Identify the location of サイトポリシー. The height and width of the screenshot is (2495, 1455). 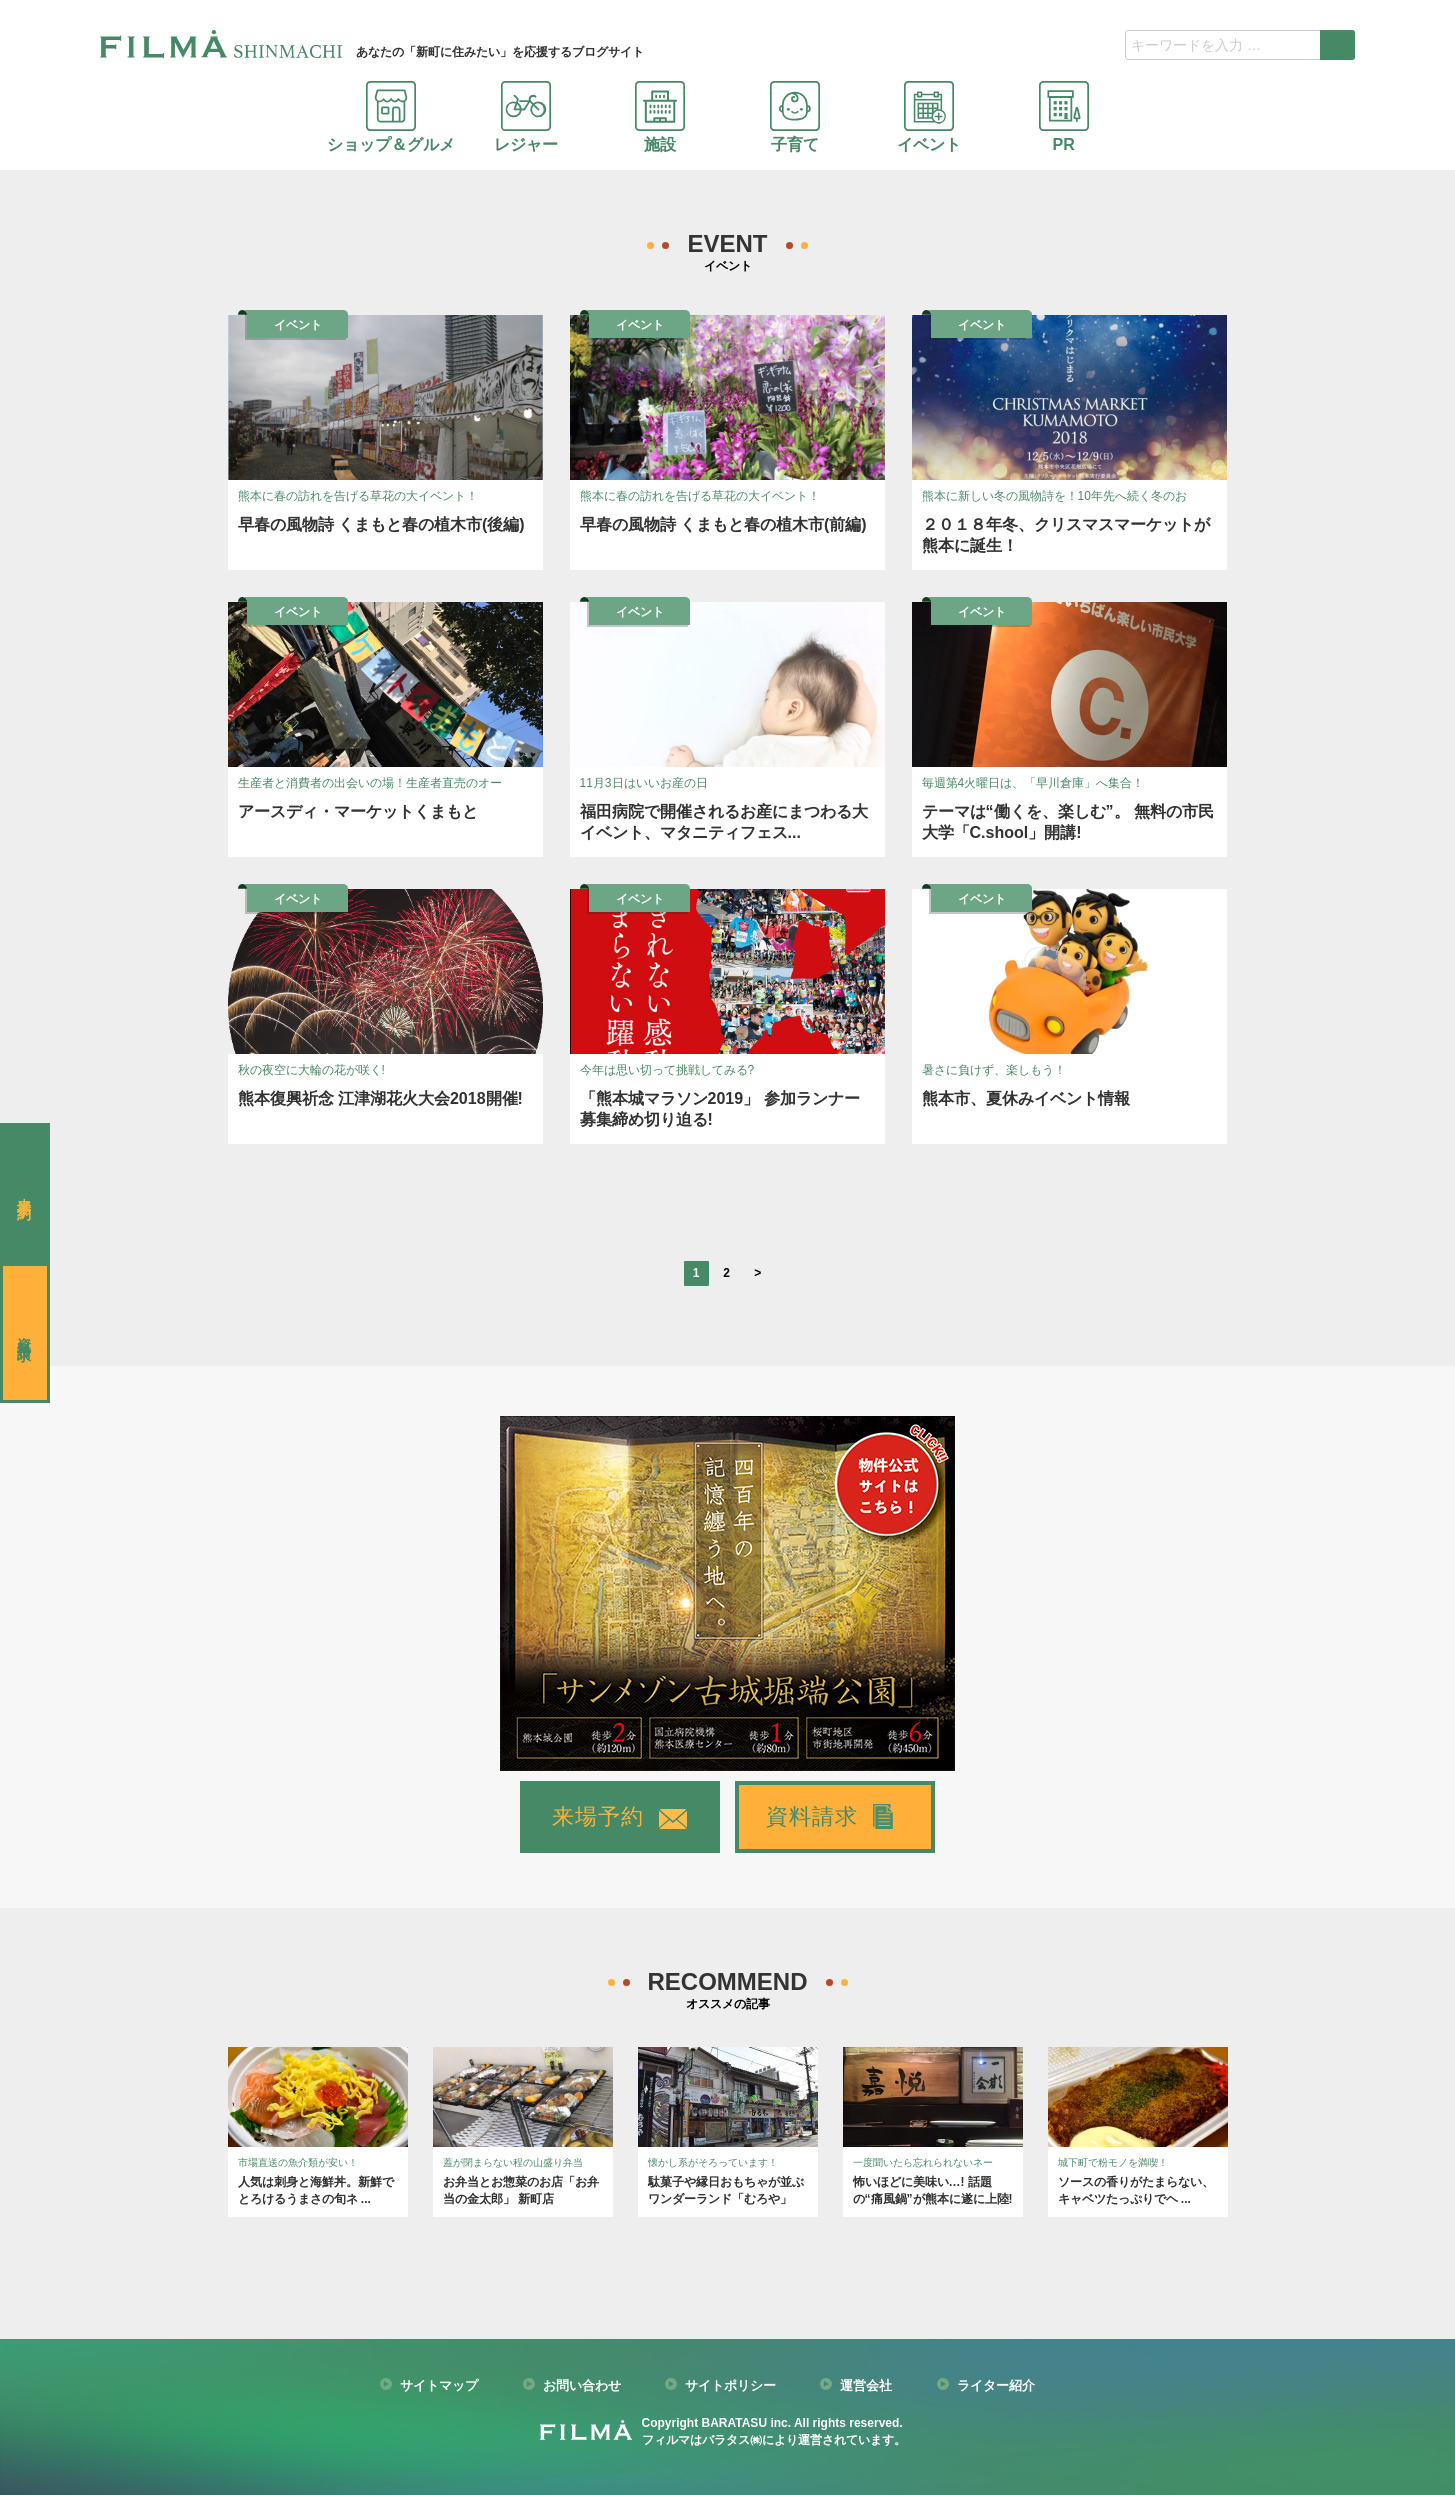
(730, 2386).